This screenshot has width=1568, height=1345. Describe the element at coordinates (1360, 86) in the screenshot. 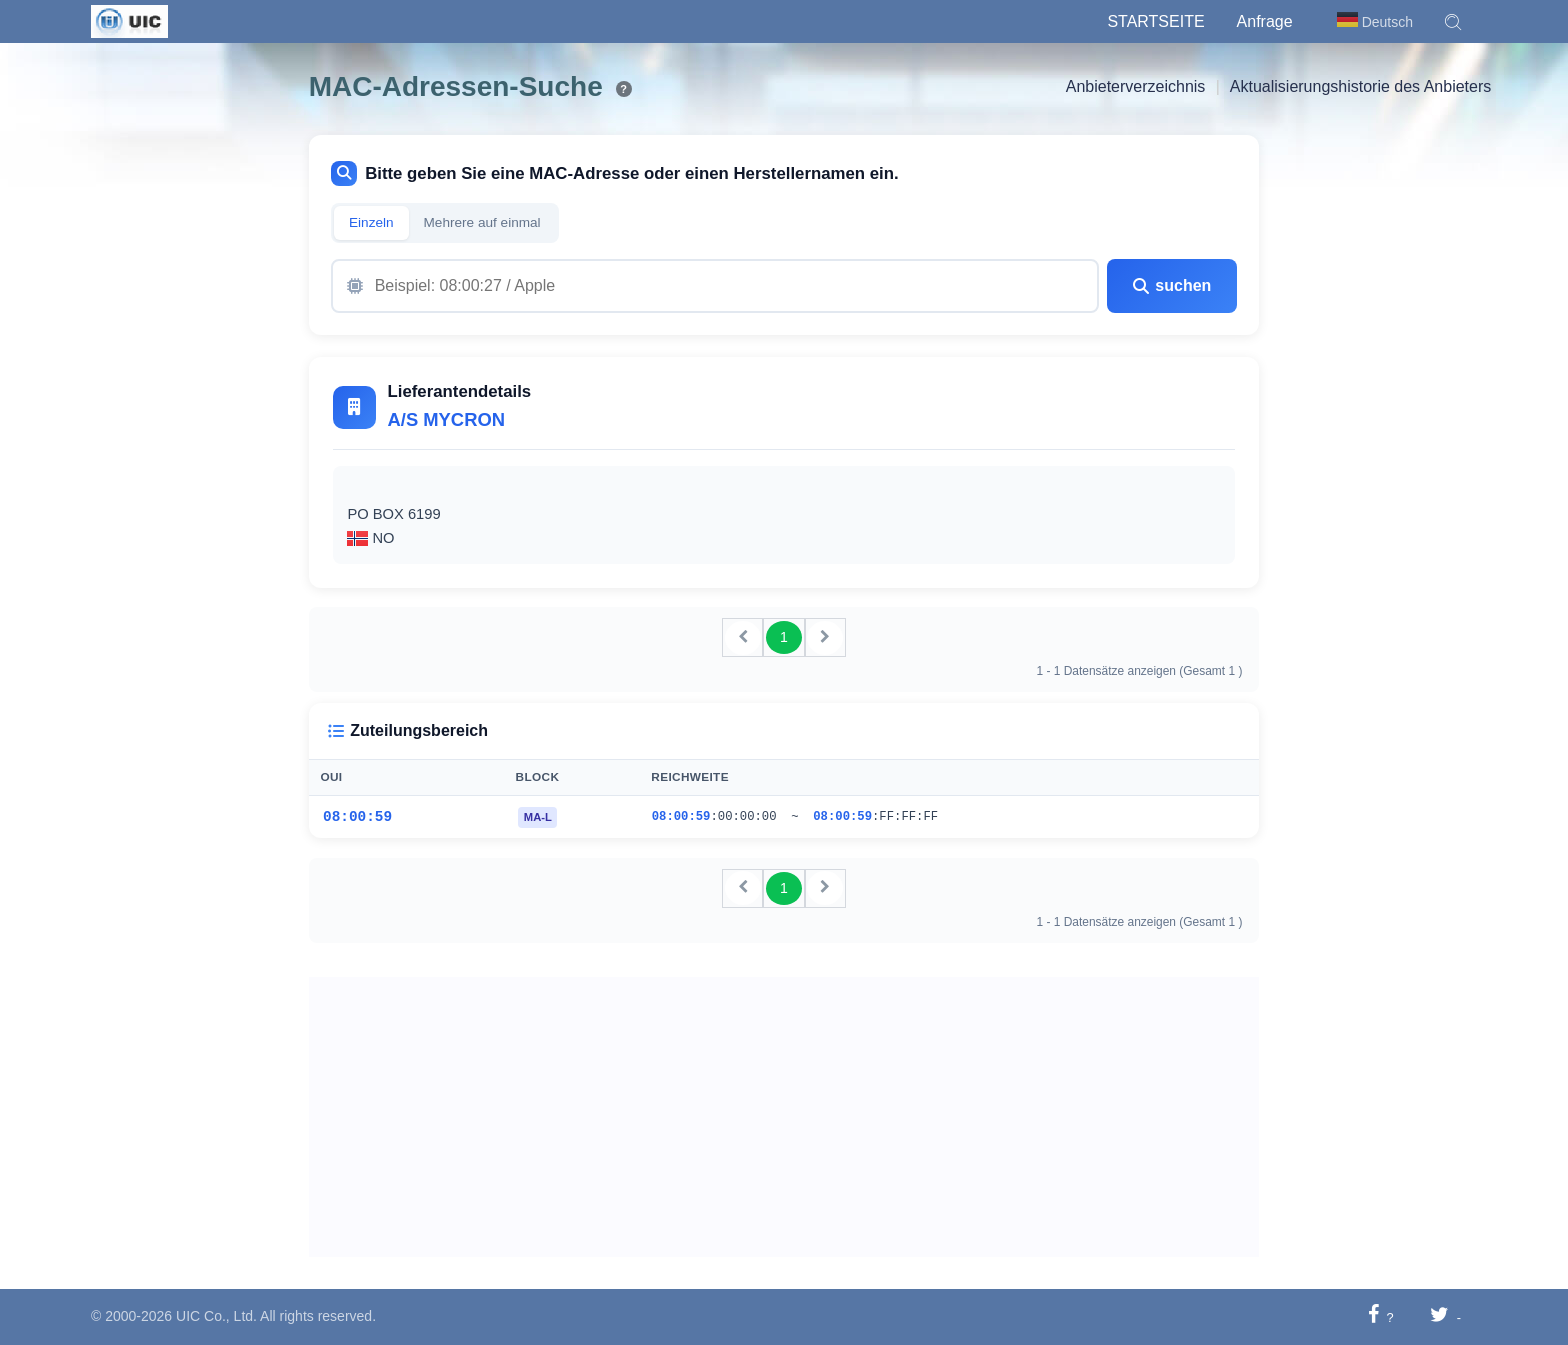

I see `Aktualisierungshistorie des Anbieters` at that location.